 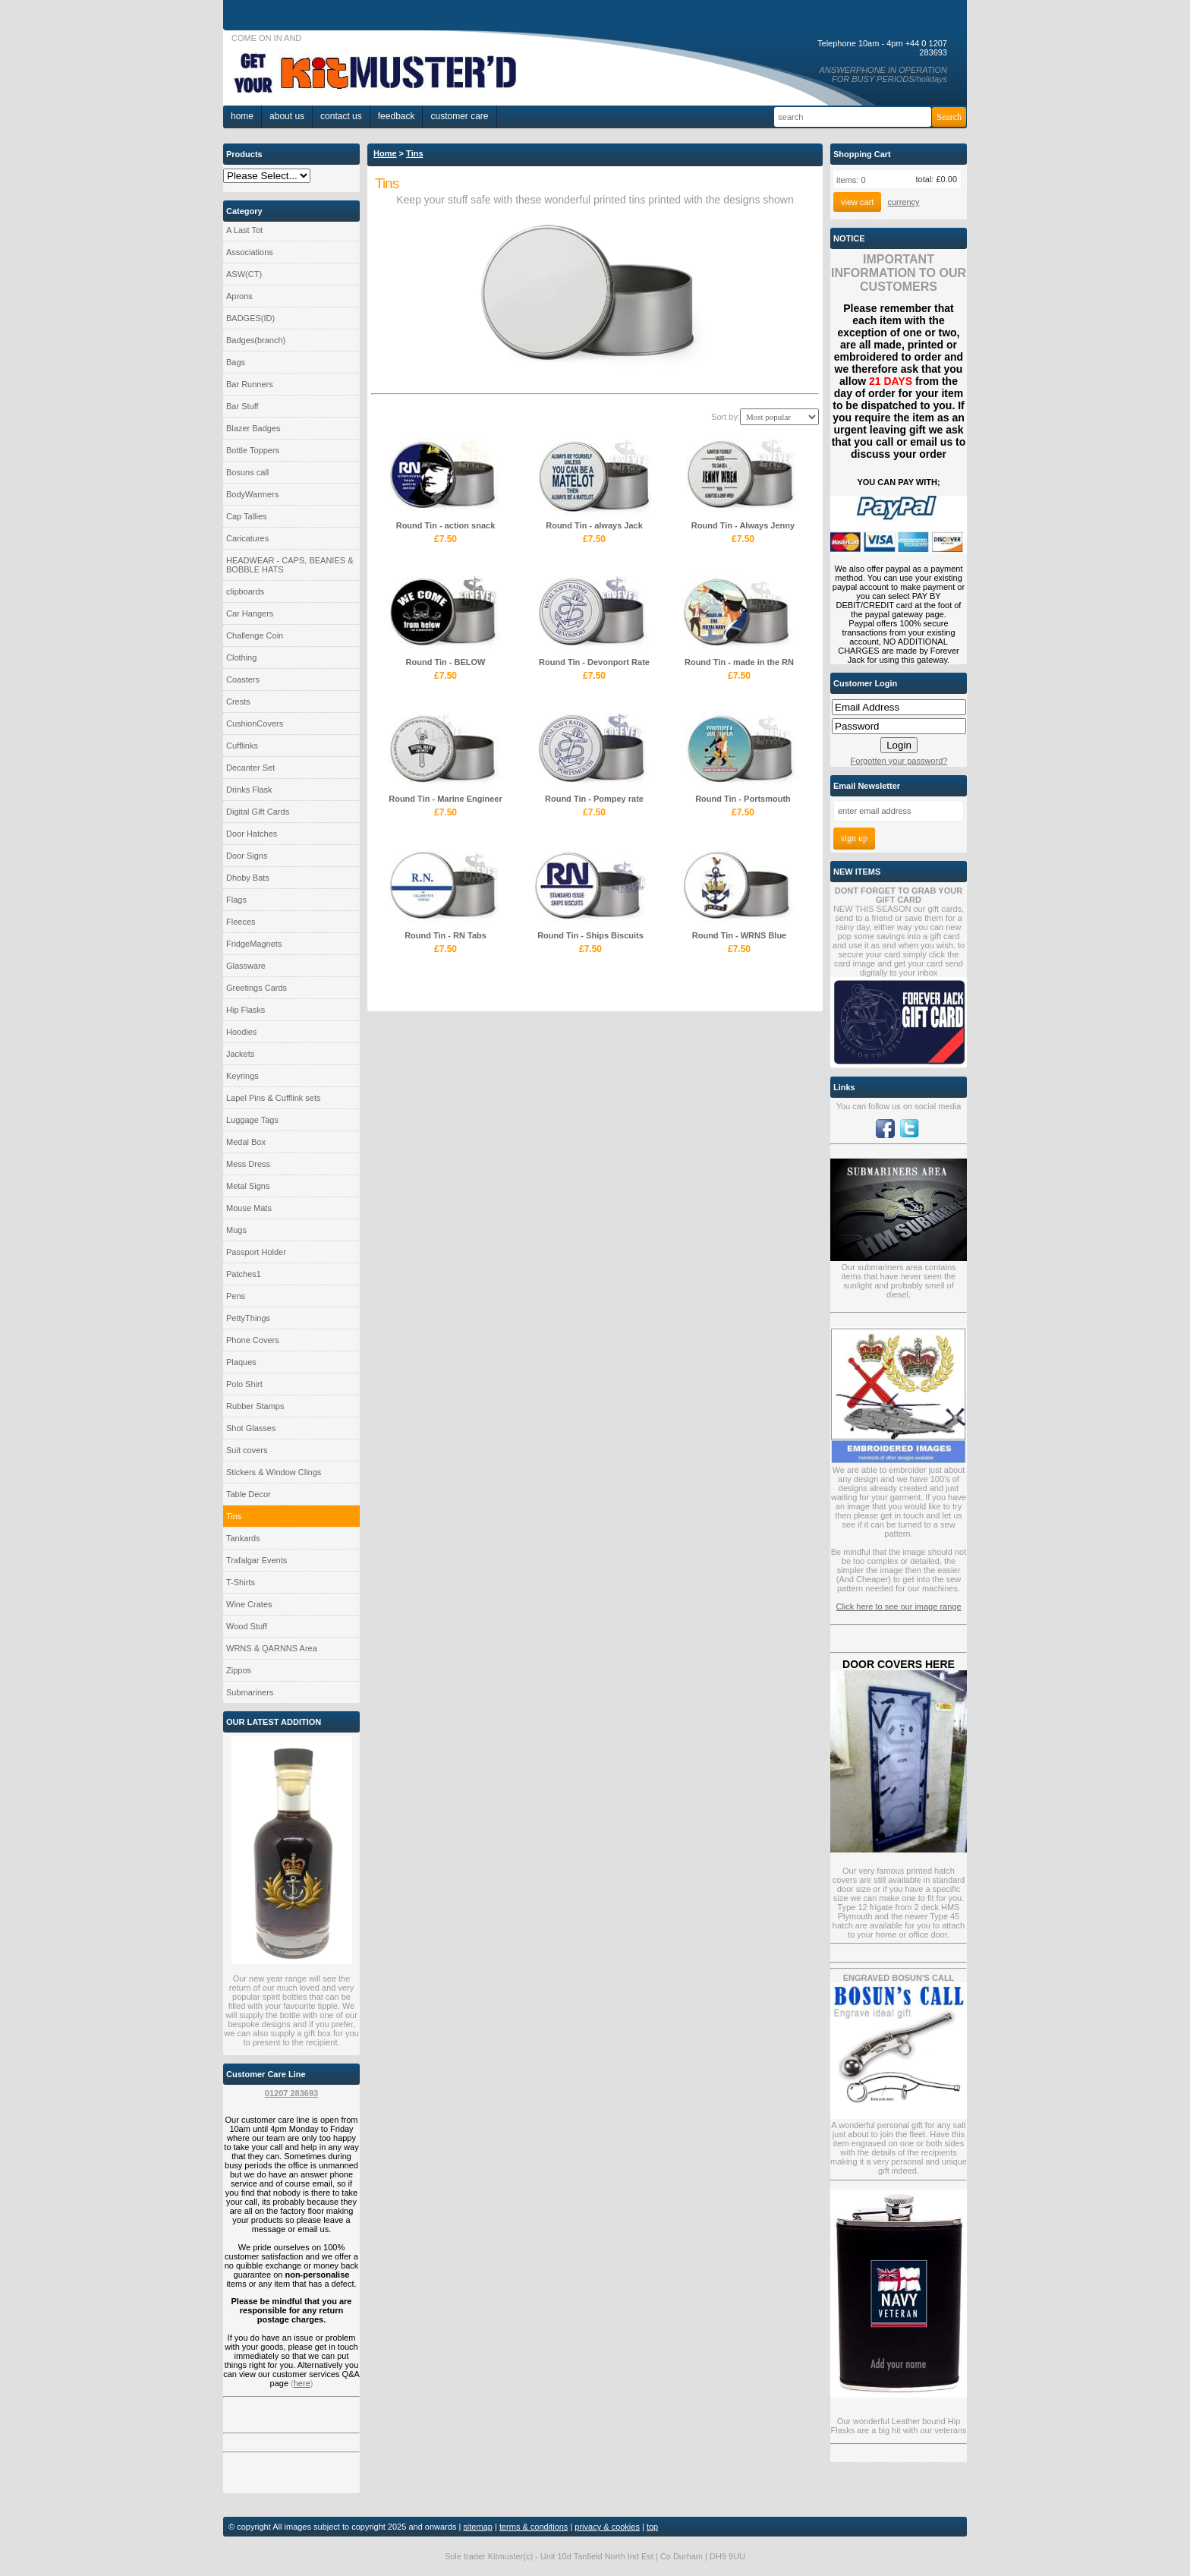 What do you see at coordinates (243, 1538) in the screenshot?
I see `Tankards` at bounding box center [243, 1538].